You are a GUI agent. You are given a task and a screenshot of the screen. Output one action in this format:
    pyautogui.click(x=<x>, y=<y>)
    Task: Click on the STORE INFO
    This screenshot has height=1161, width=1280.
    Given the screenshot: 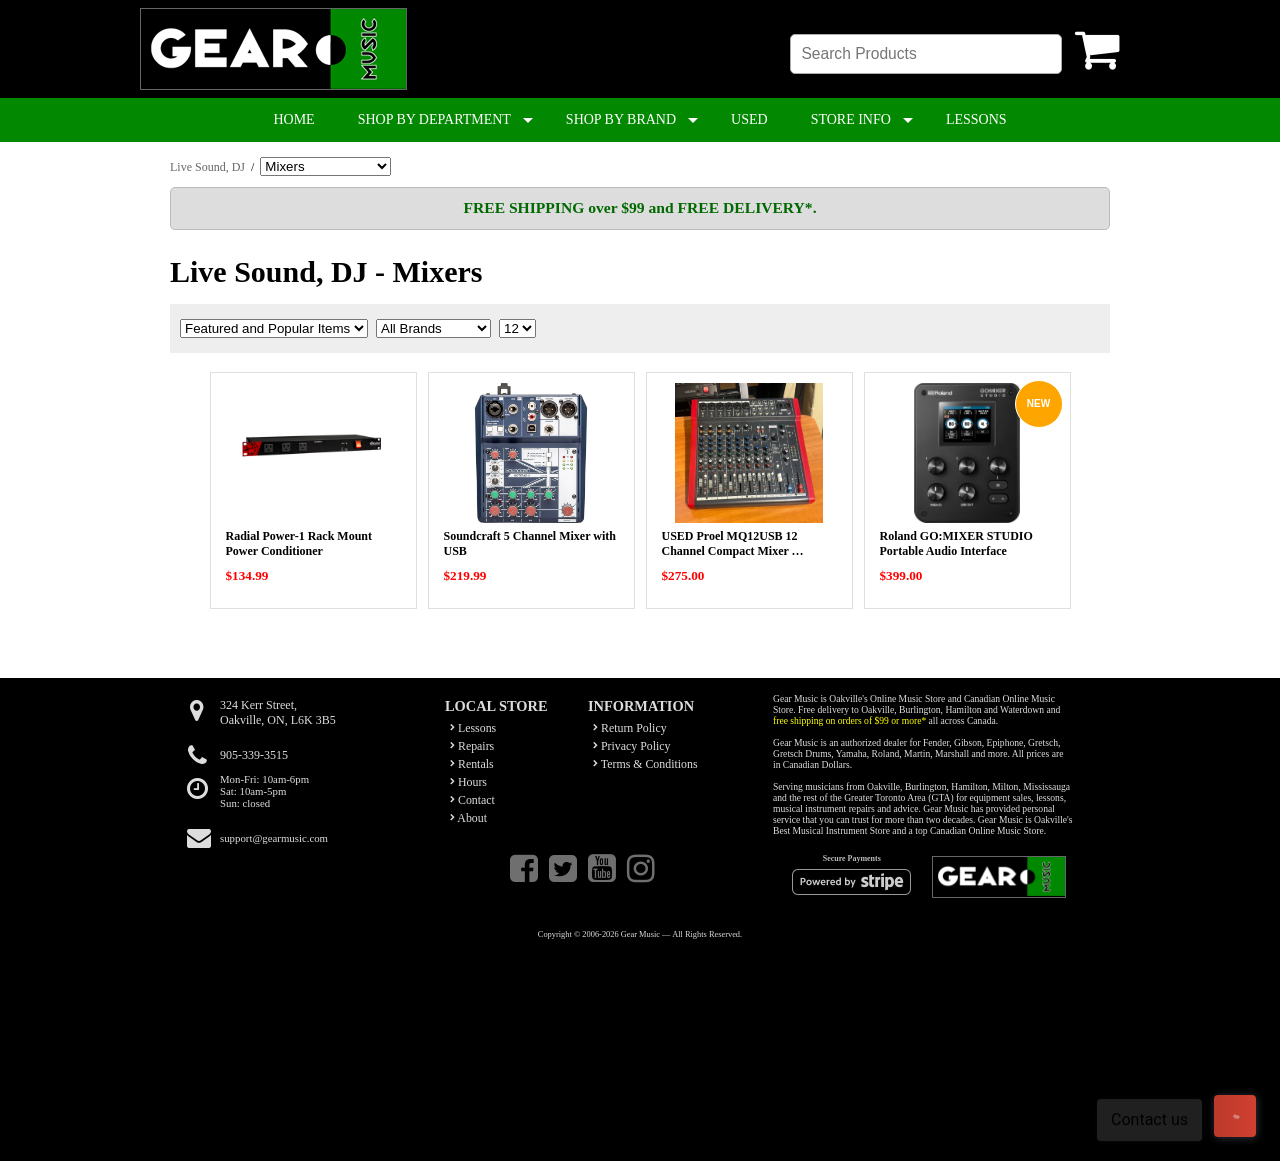 What is the action you would take?
    pyautogui.click(x=851, y=119)
    